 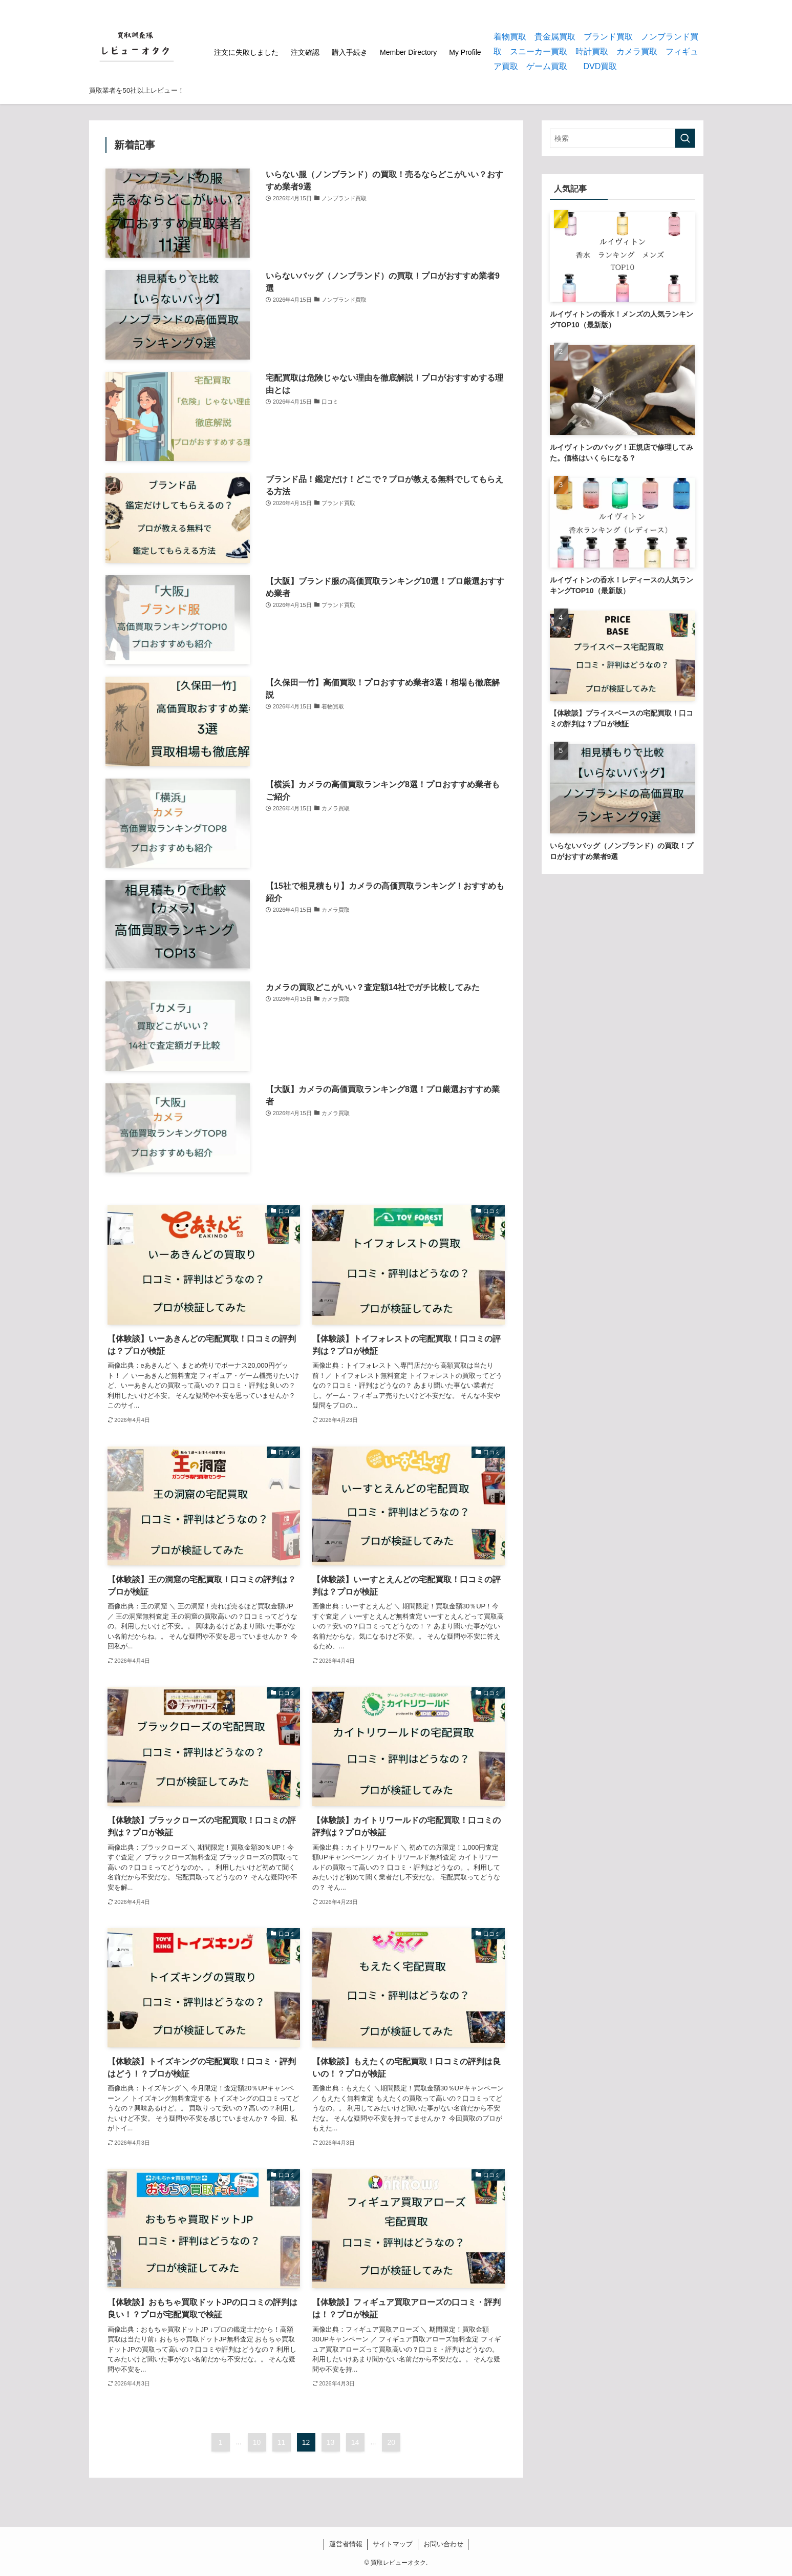 I want to click on スニーカー買取, so click(x=538, y=51).